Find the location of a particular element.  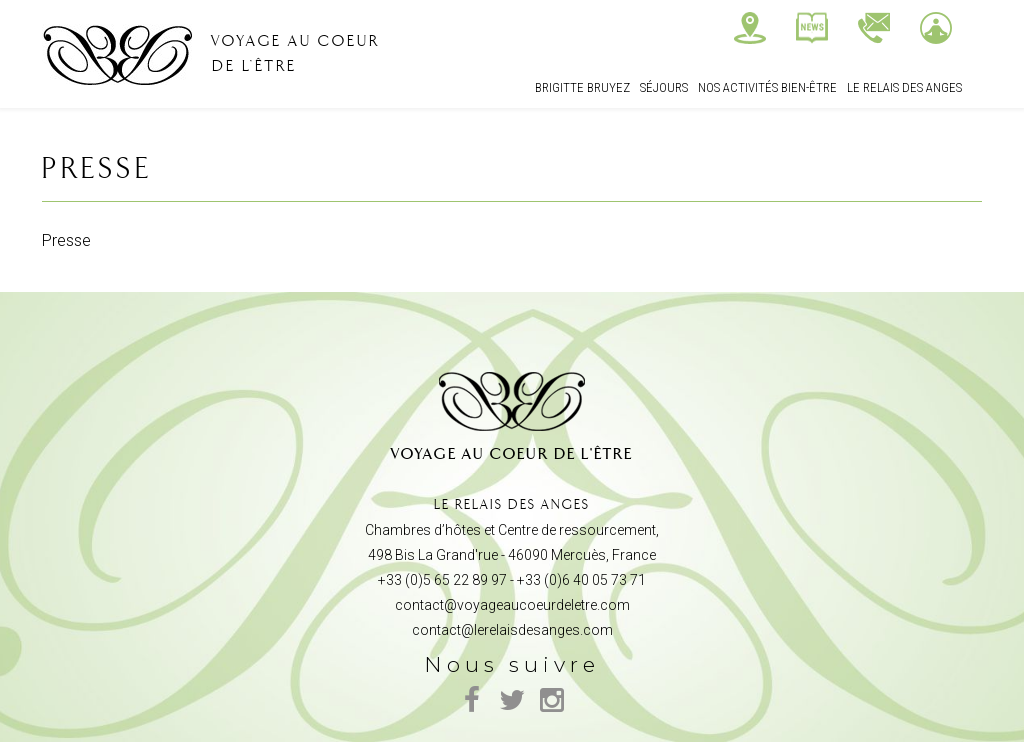

Brigitte Bruyez is located at coordinates (582, 88).